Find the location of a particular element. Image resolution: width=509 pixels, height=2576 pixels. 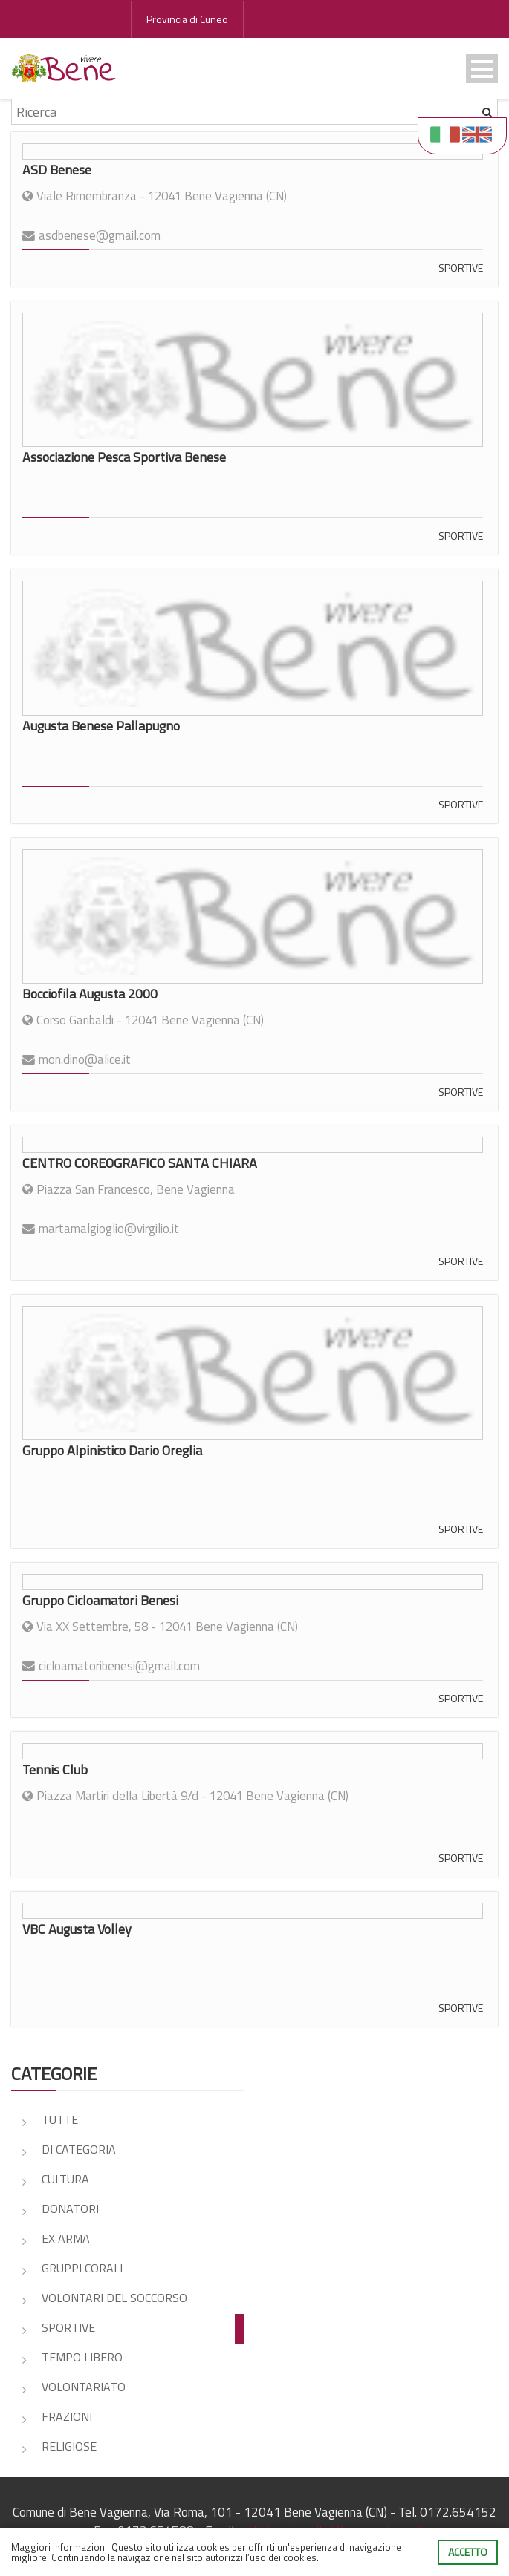

DI CATEGORIA is located at coordinates (79, 2149).